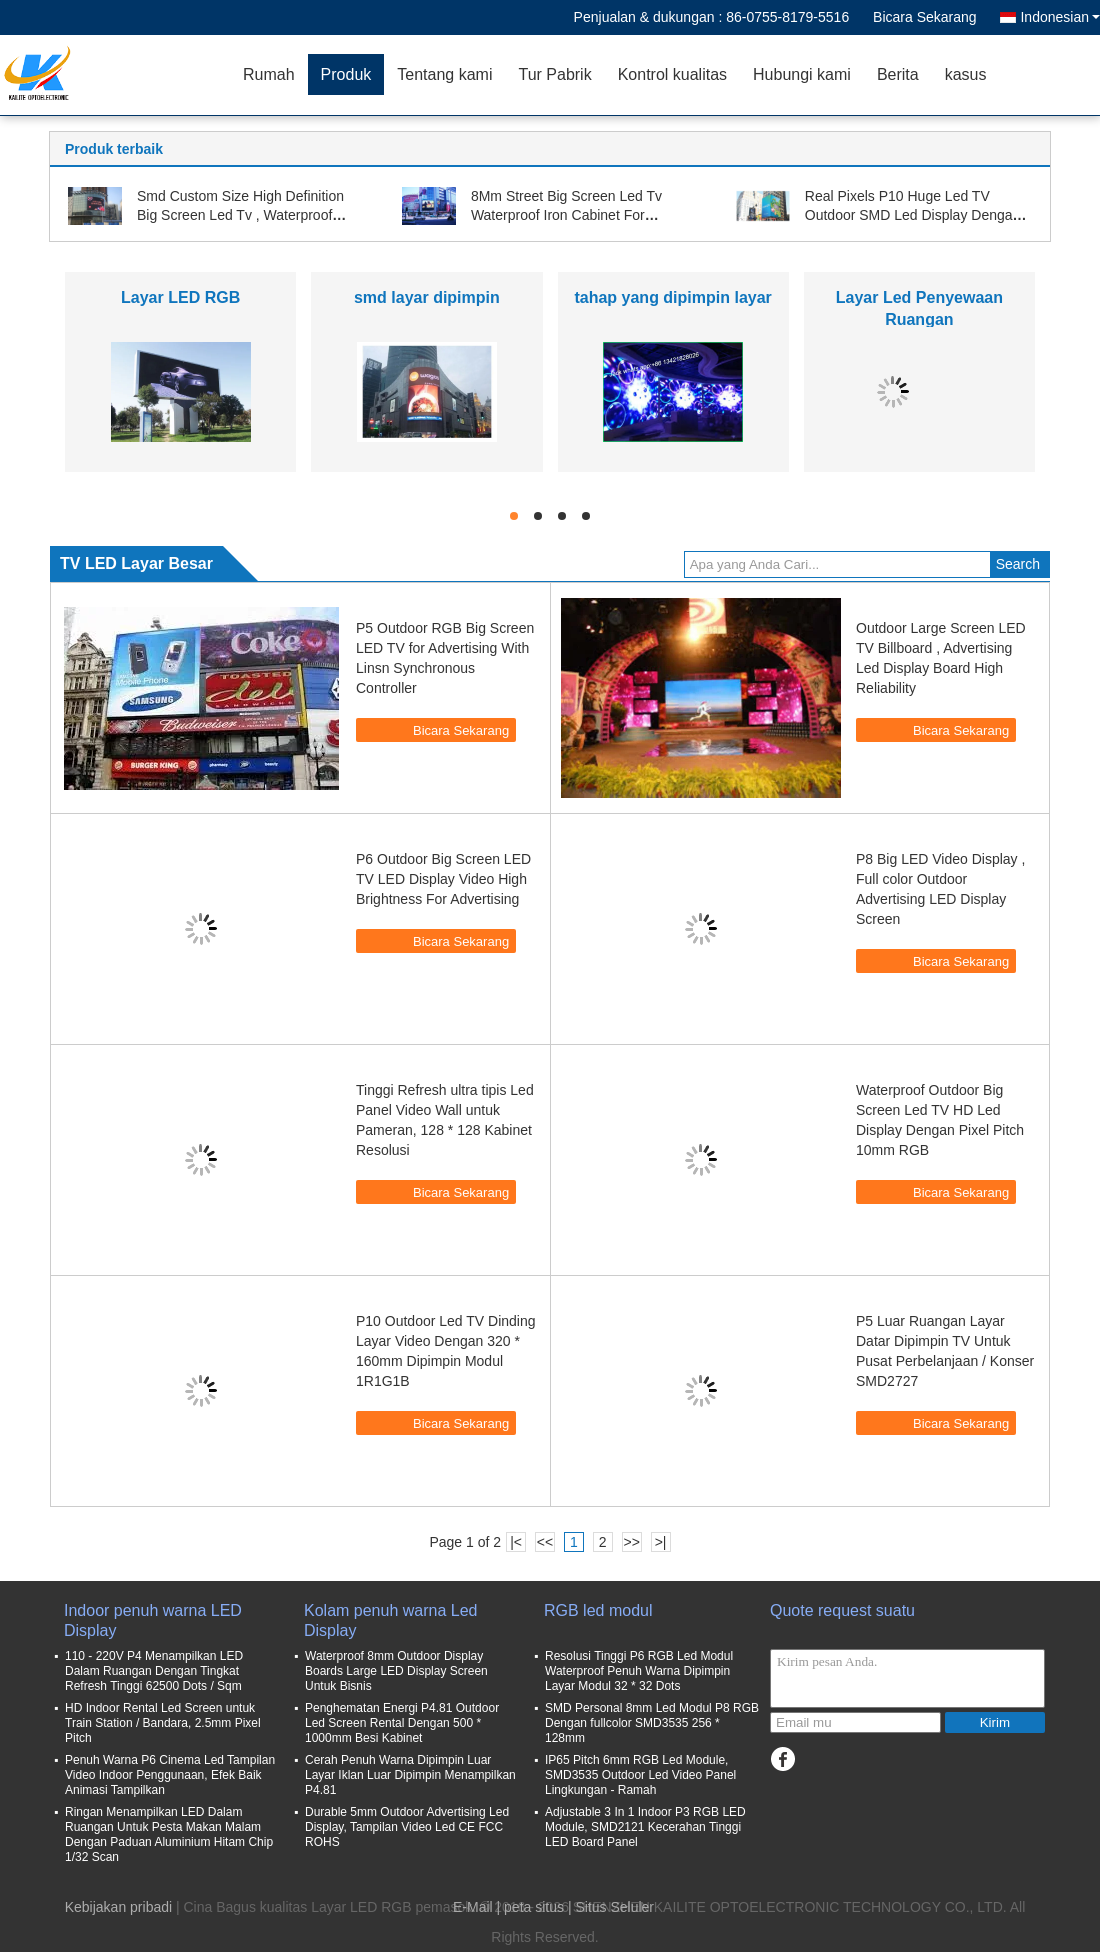 Image resolution: width=1100 pixels, height=1952 pixels. Describe the element at coordinates (554, 74) in the screenshot. I see `Tur Pabrik` at that location.